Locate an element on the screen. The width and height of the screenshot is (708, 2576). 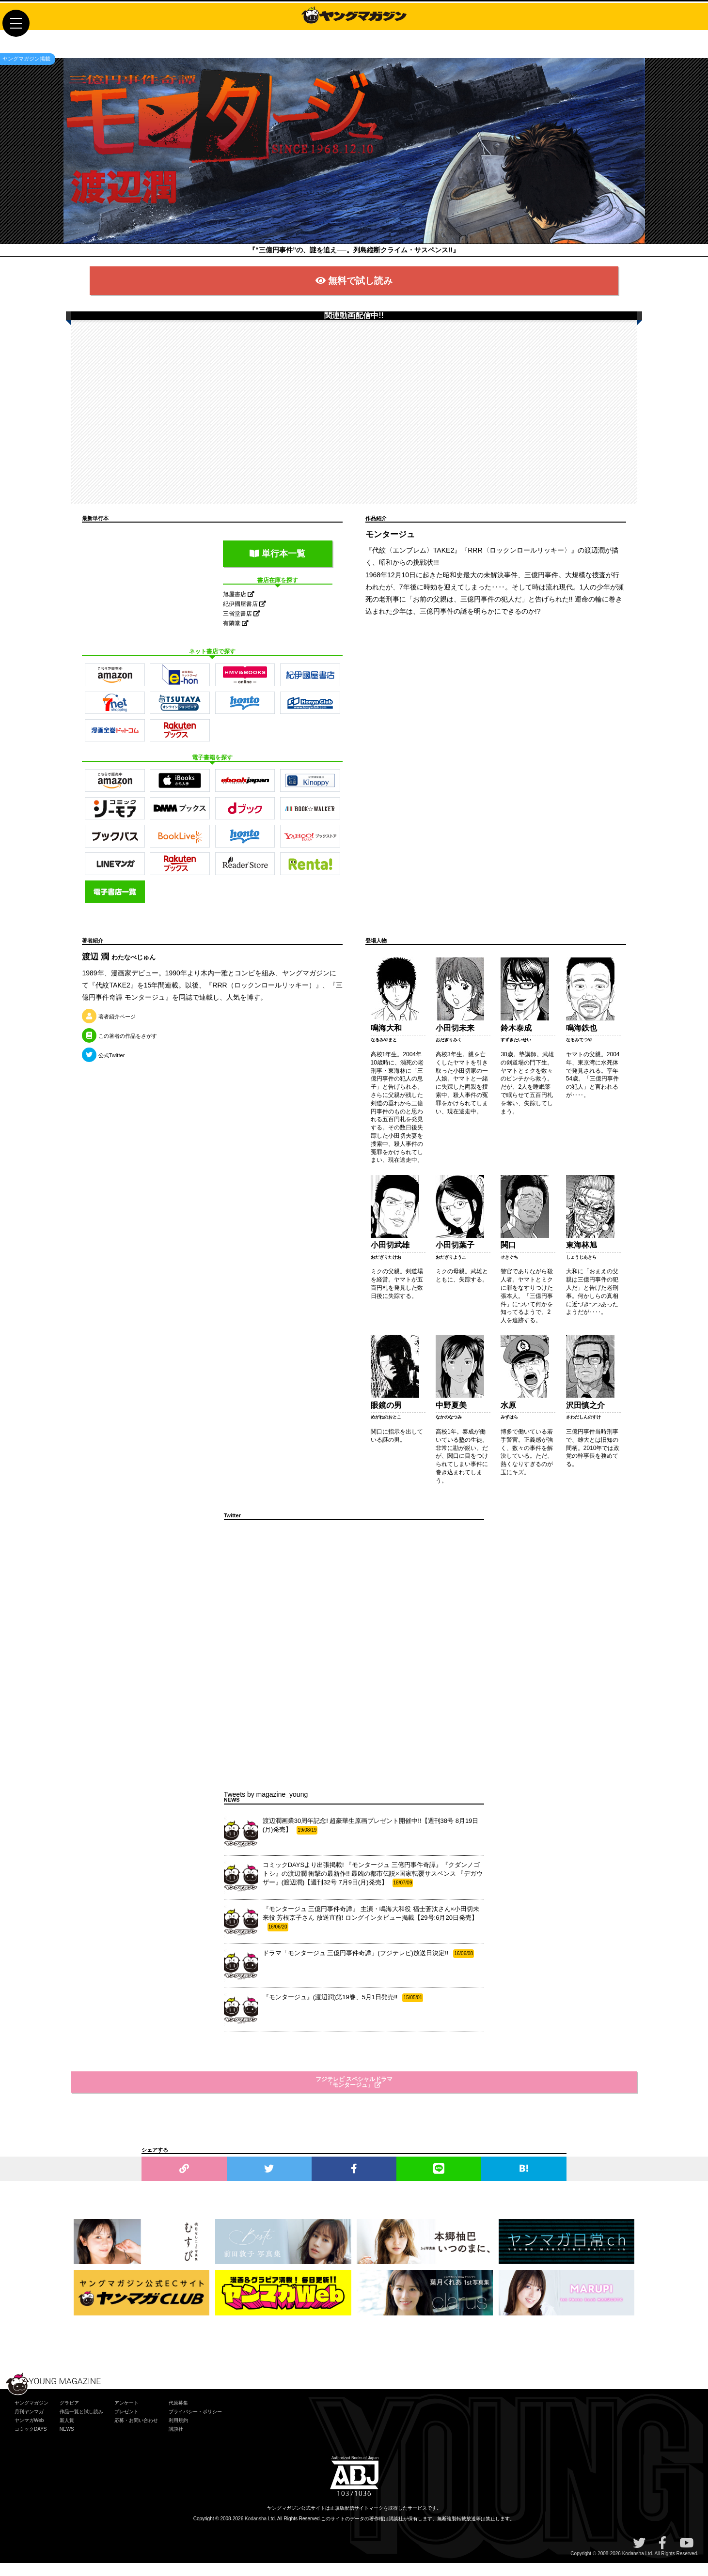
プレゼント is located at coordinates (126, 2424).